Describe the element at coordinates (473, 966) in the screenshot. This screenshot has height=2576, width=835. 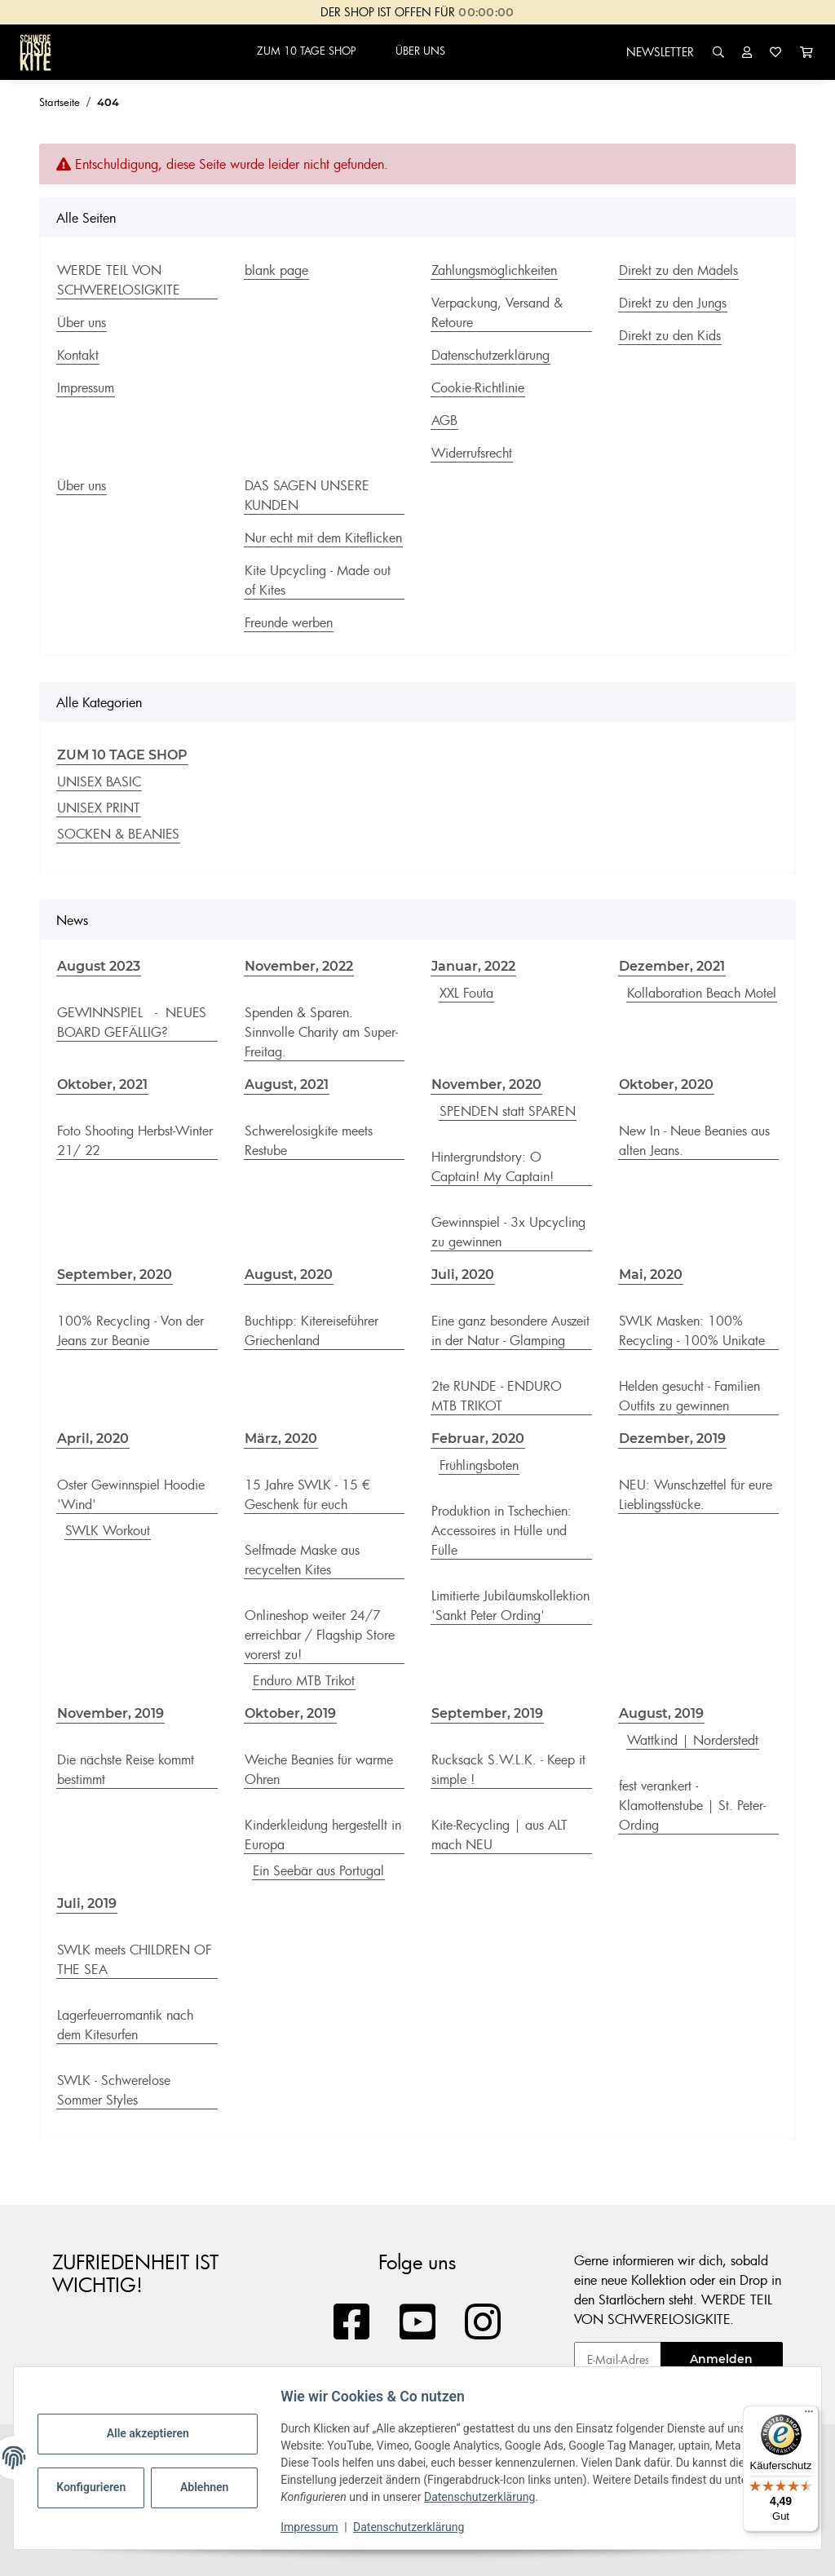
I see `Januar, 2022` at that location.